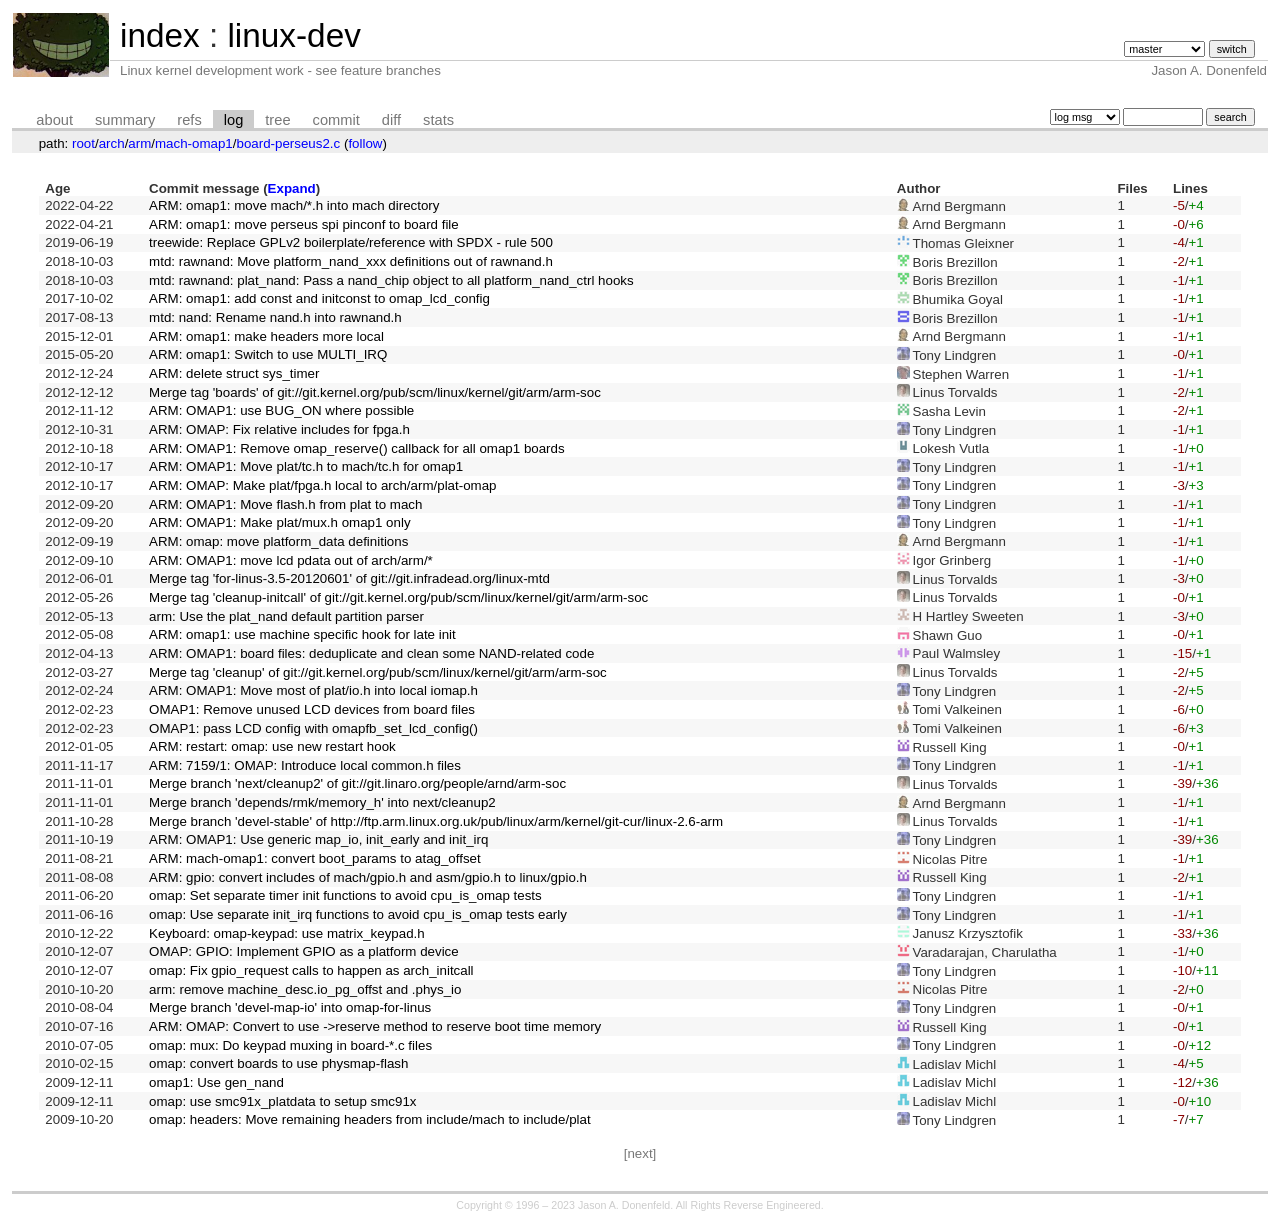  What do you see at coordinates (322, 802) in the screenshot?
I see `Merge branch 'depends/rmk/memory_h' into next/cleanup2` at bounding box center [322, 802].